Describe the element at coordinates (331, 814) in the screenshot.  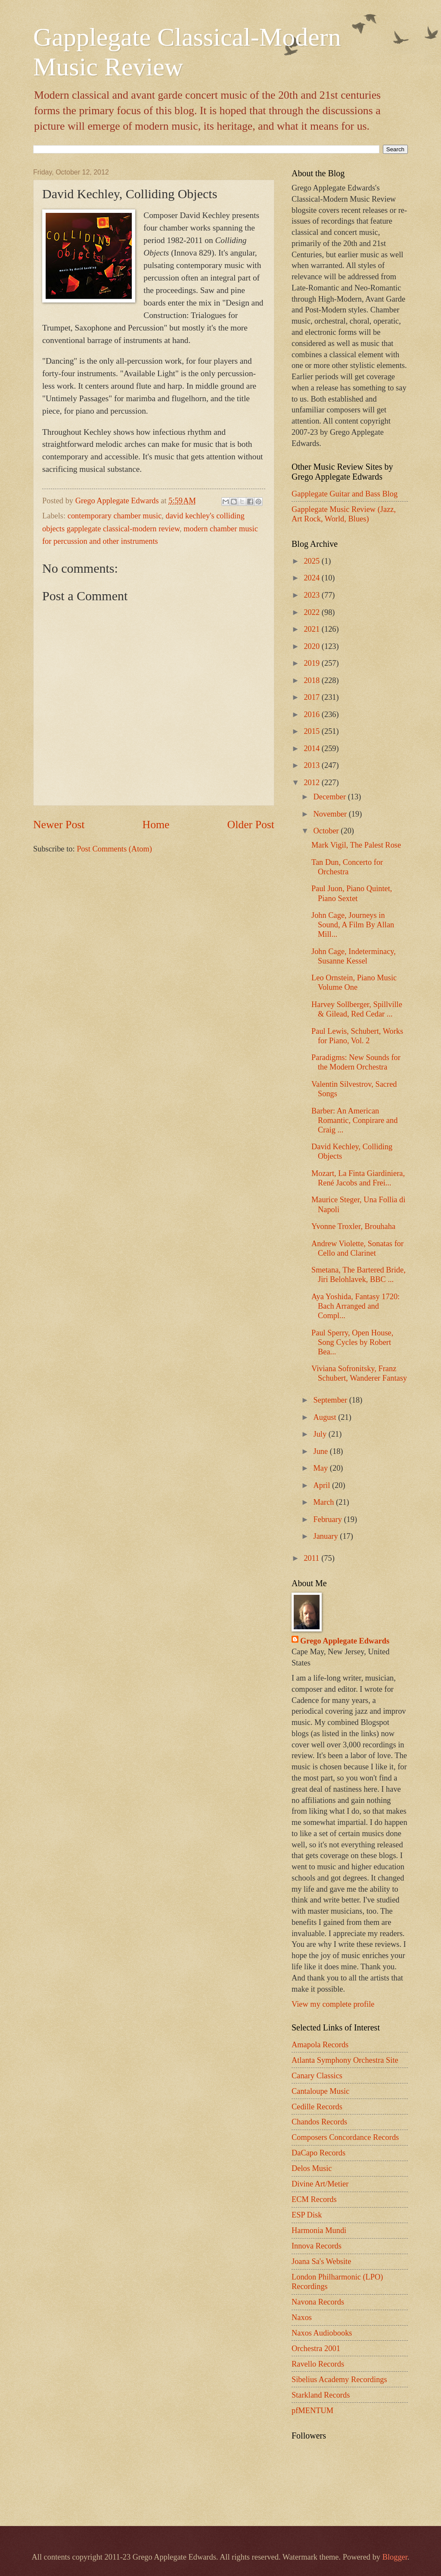
I see `November` at that location.